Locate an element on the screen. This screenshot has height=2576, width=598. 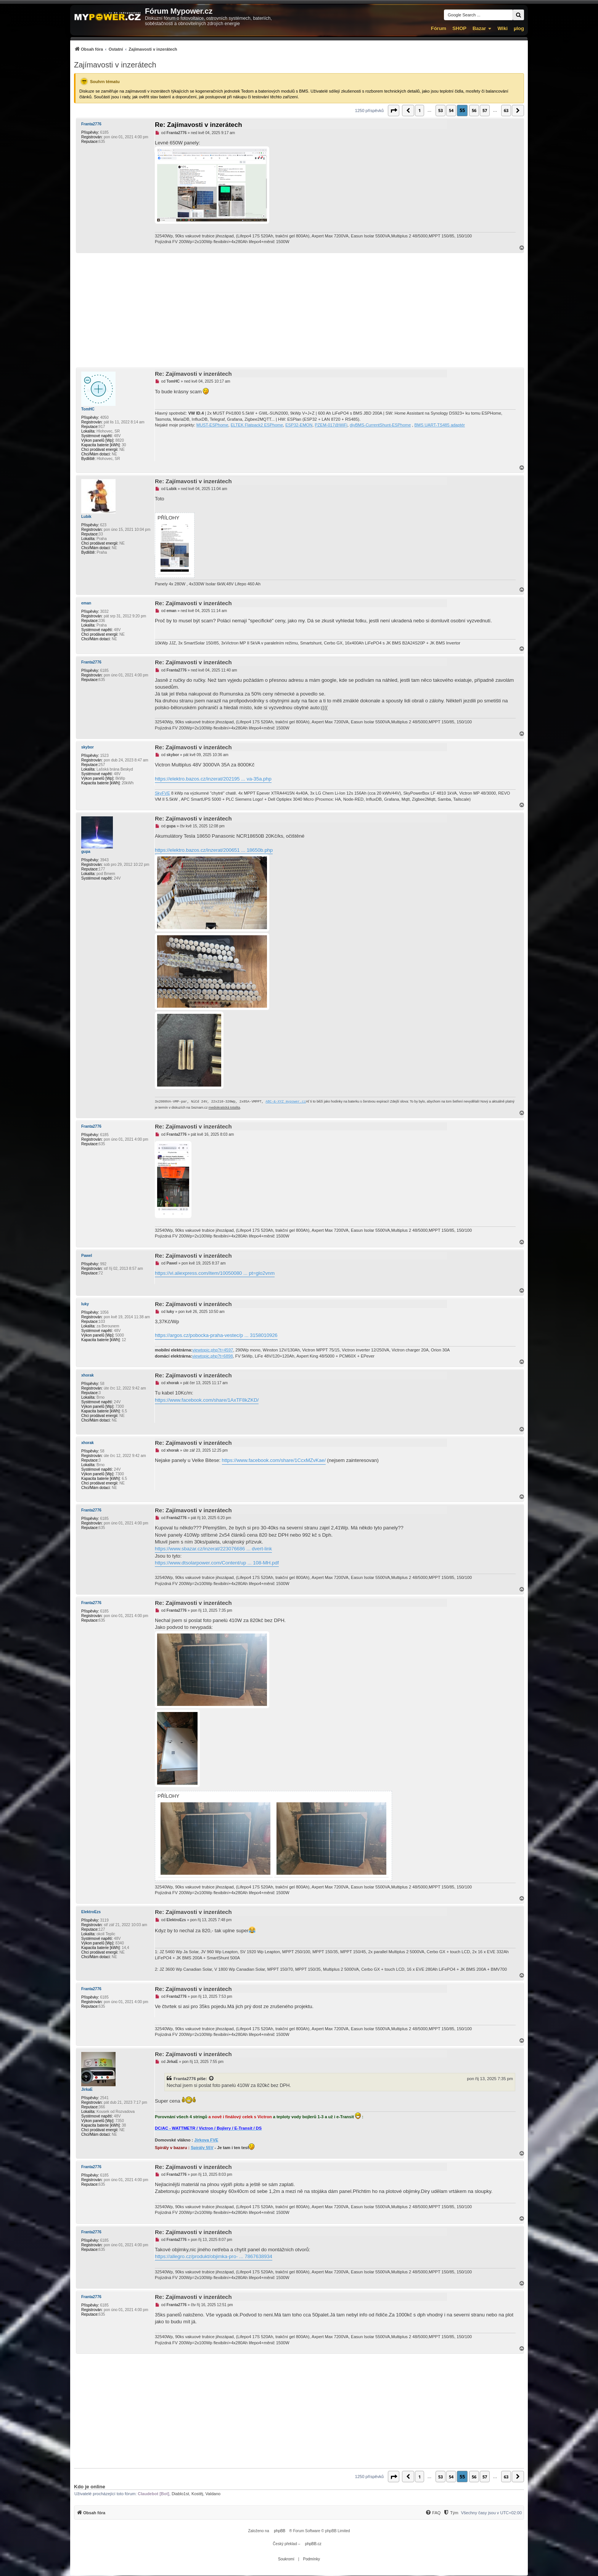
diyBMS-CurrentShunt-ESPhome is located at coordinates (380, 425).